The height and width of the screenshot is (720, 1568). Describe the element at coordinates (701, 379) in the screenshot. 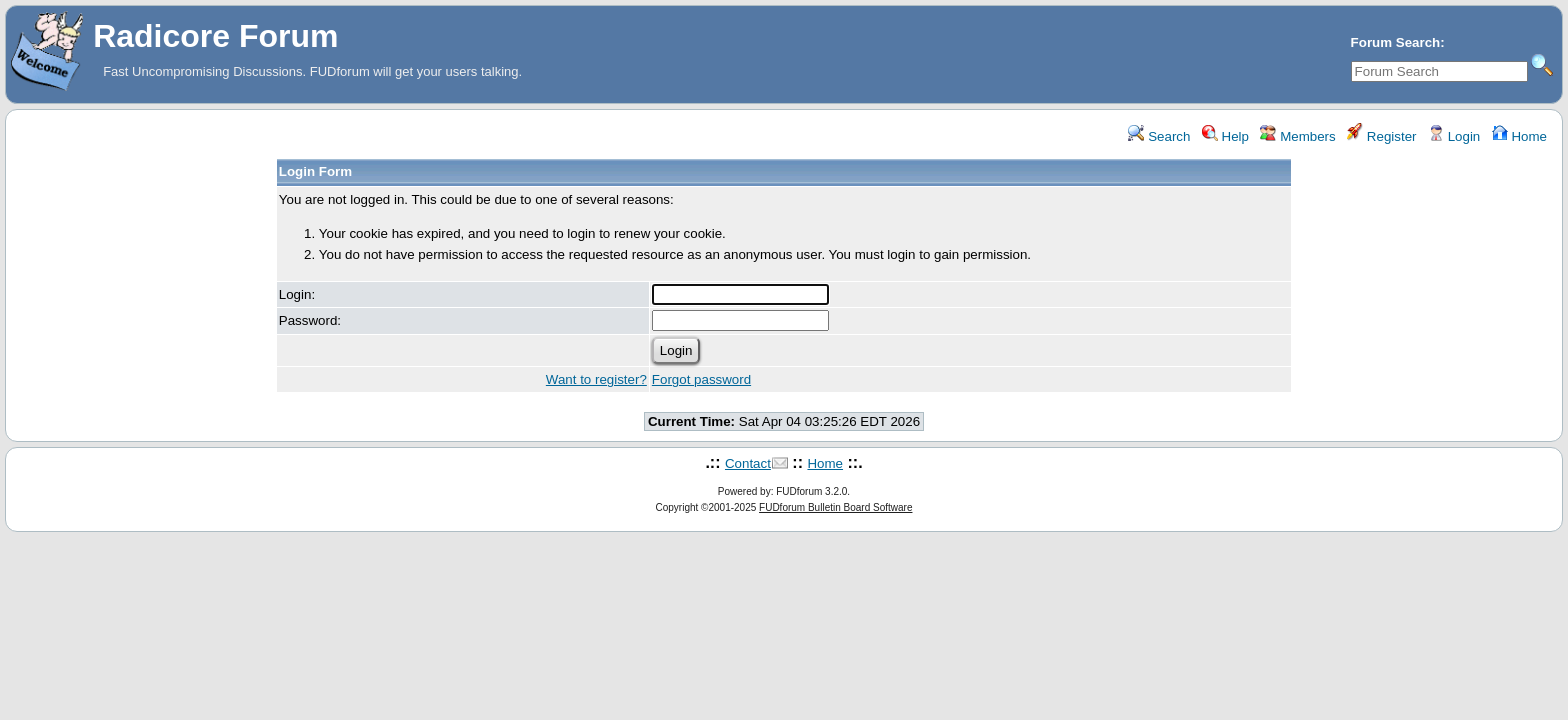

I see `Forgot password` at that location.